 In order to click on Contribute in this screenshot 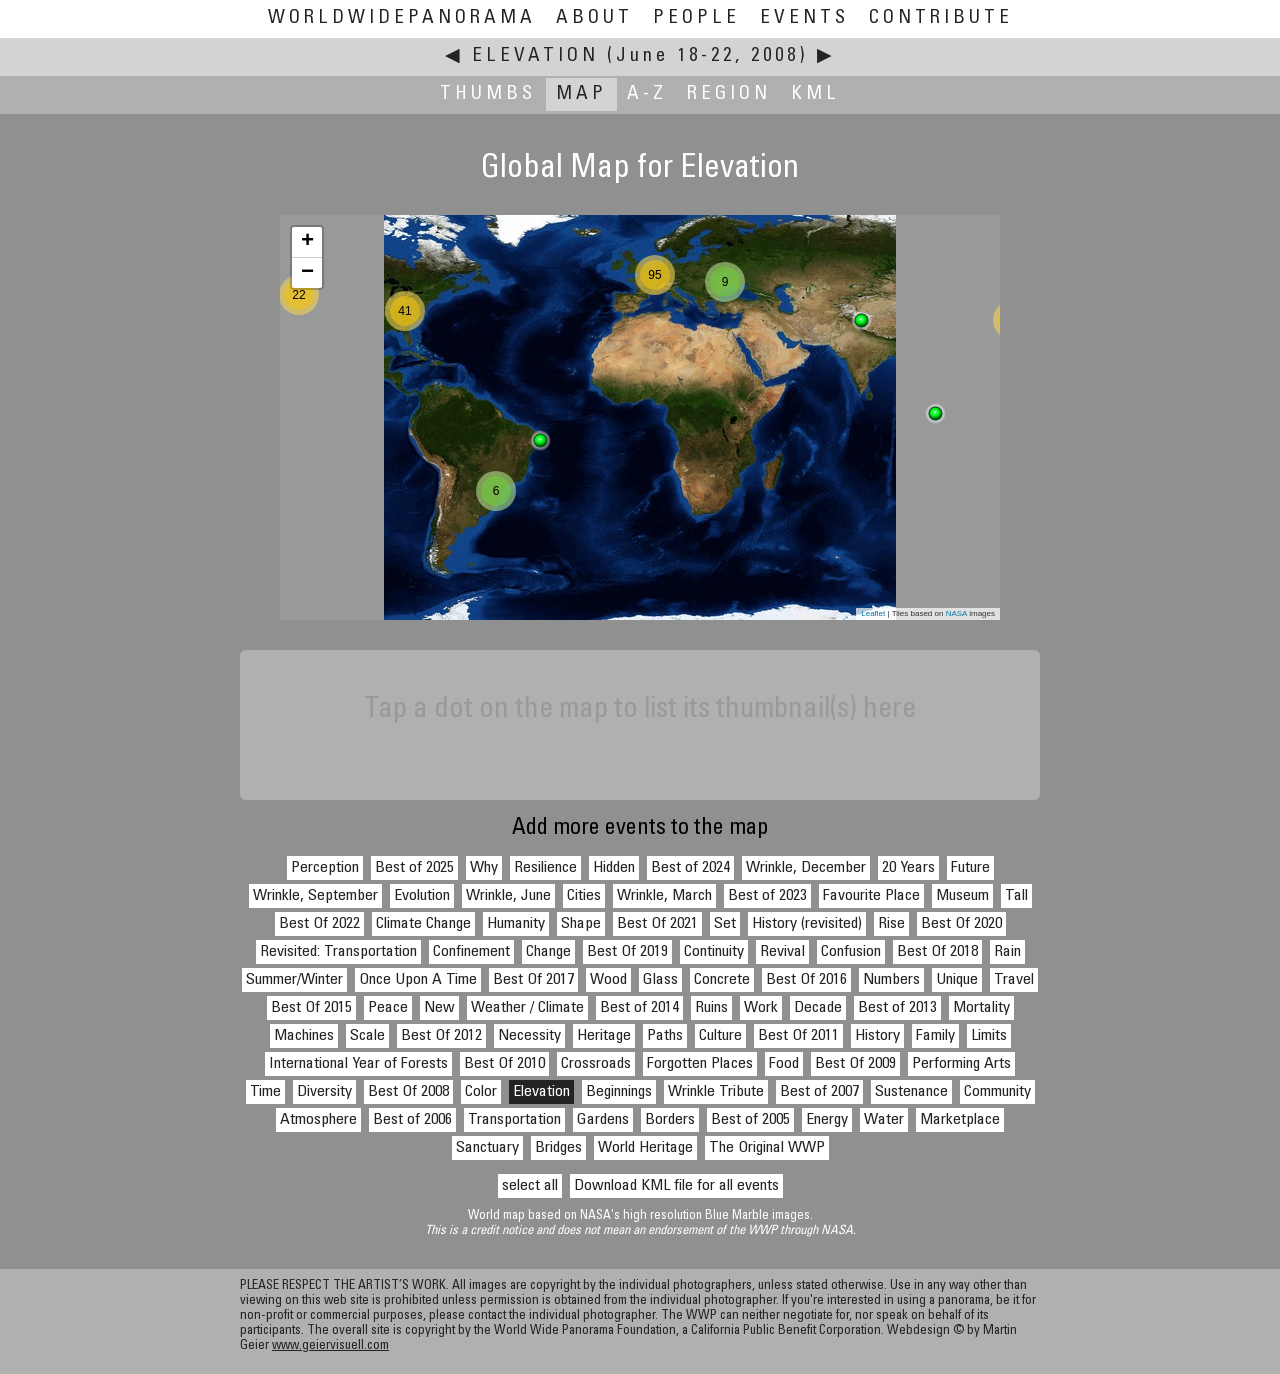, I will do `click(941, 18)`.